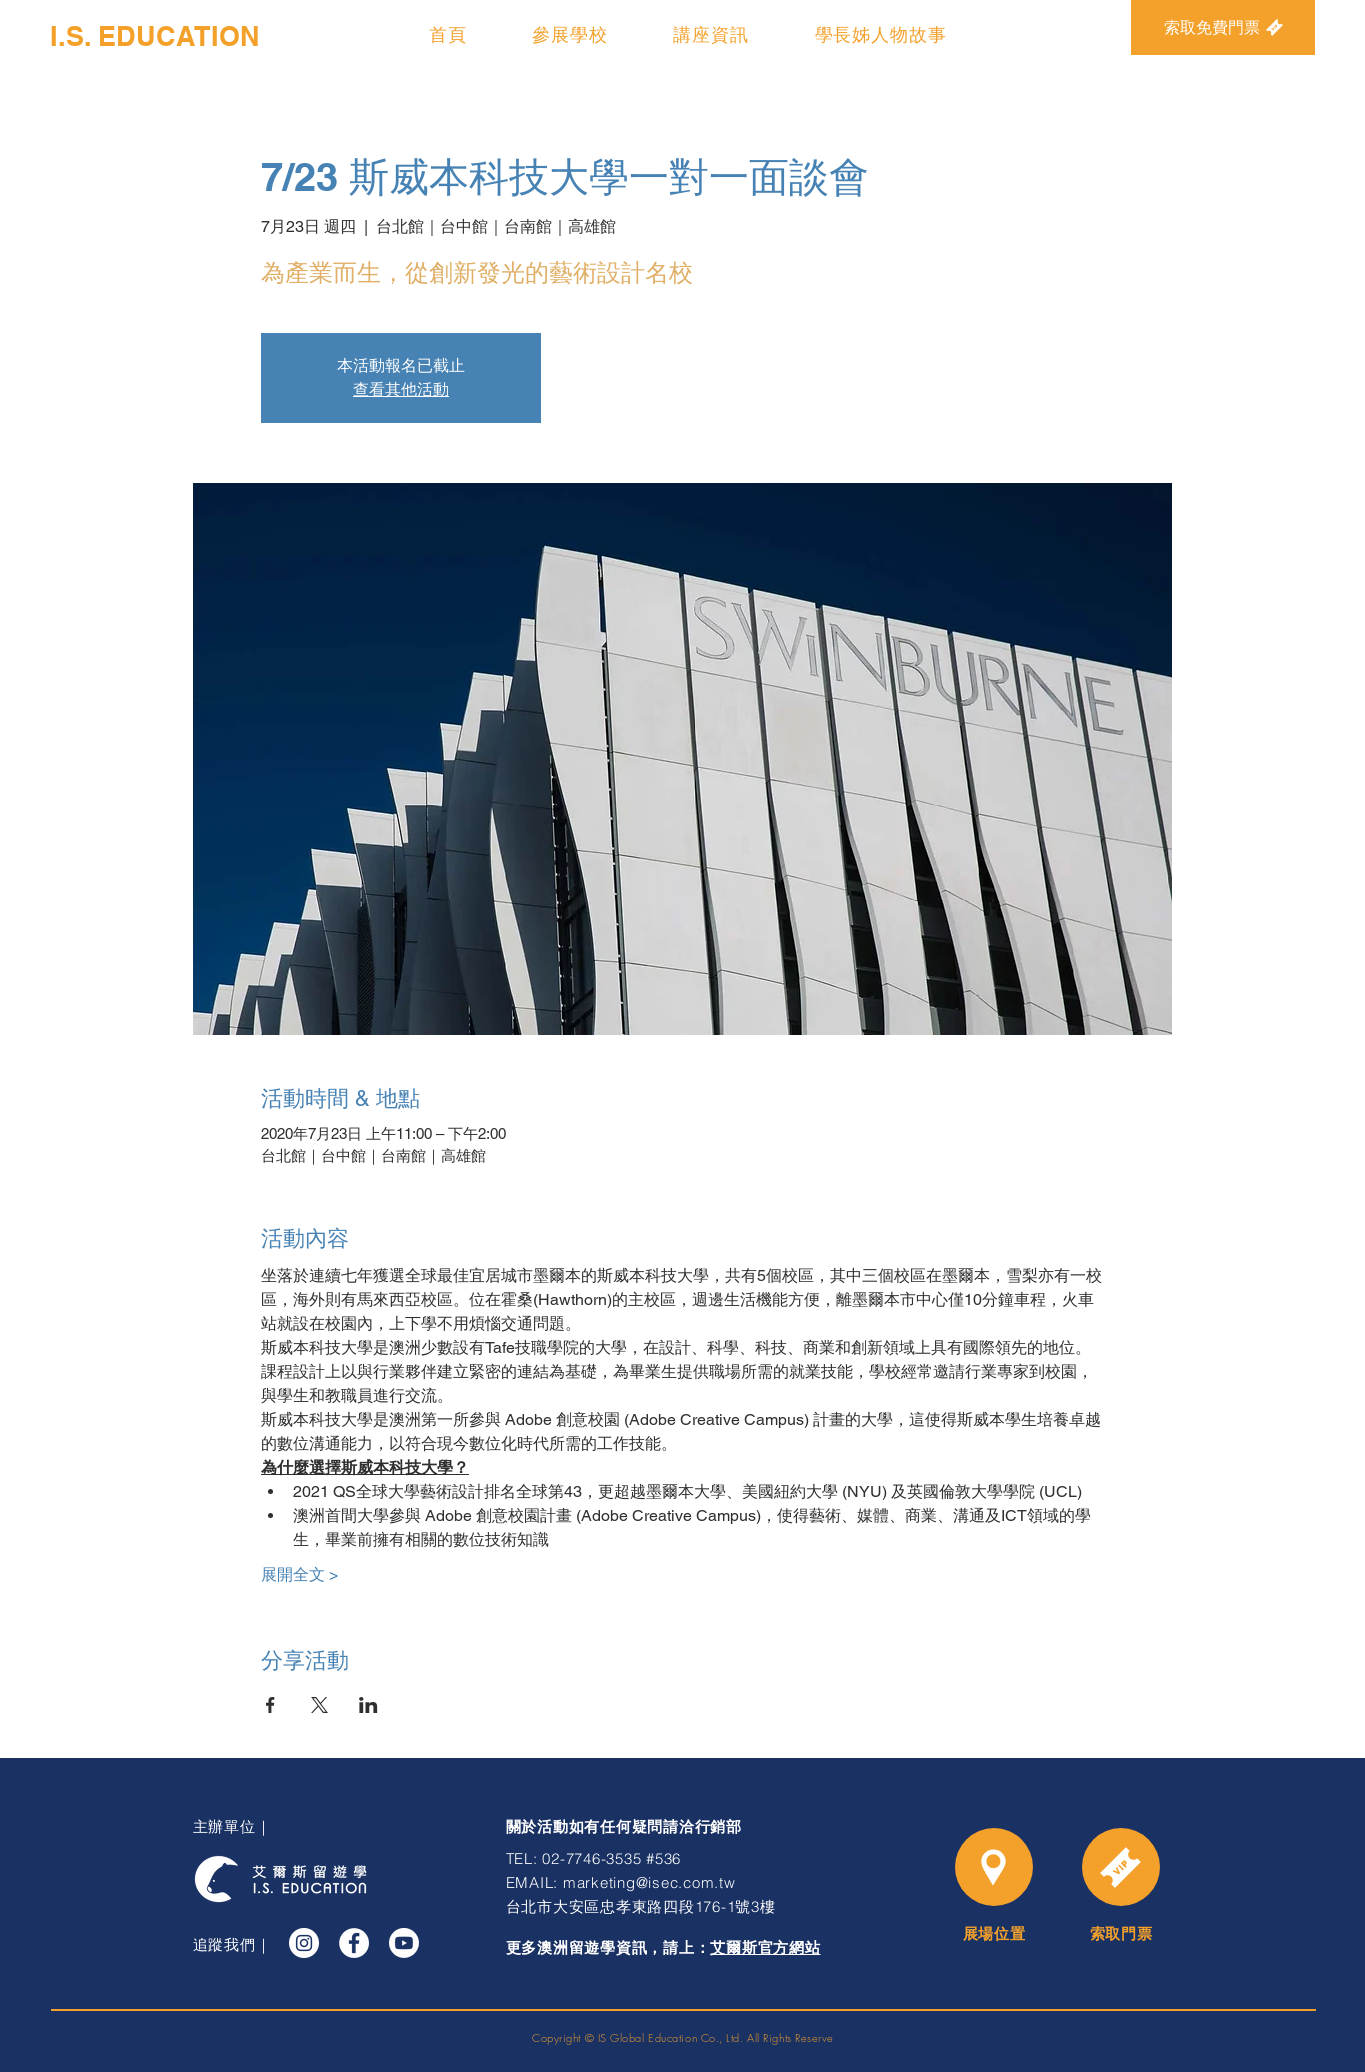 The height and width of the screenshot is (2072, 1365). What do you see at coordinates (270, 1705) in the screenshot?
I see `[於 Facebook 分享活動]` at bounding box center [270, 1705].